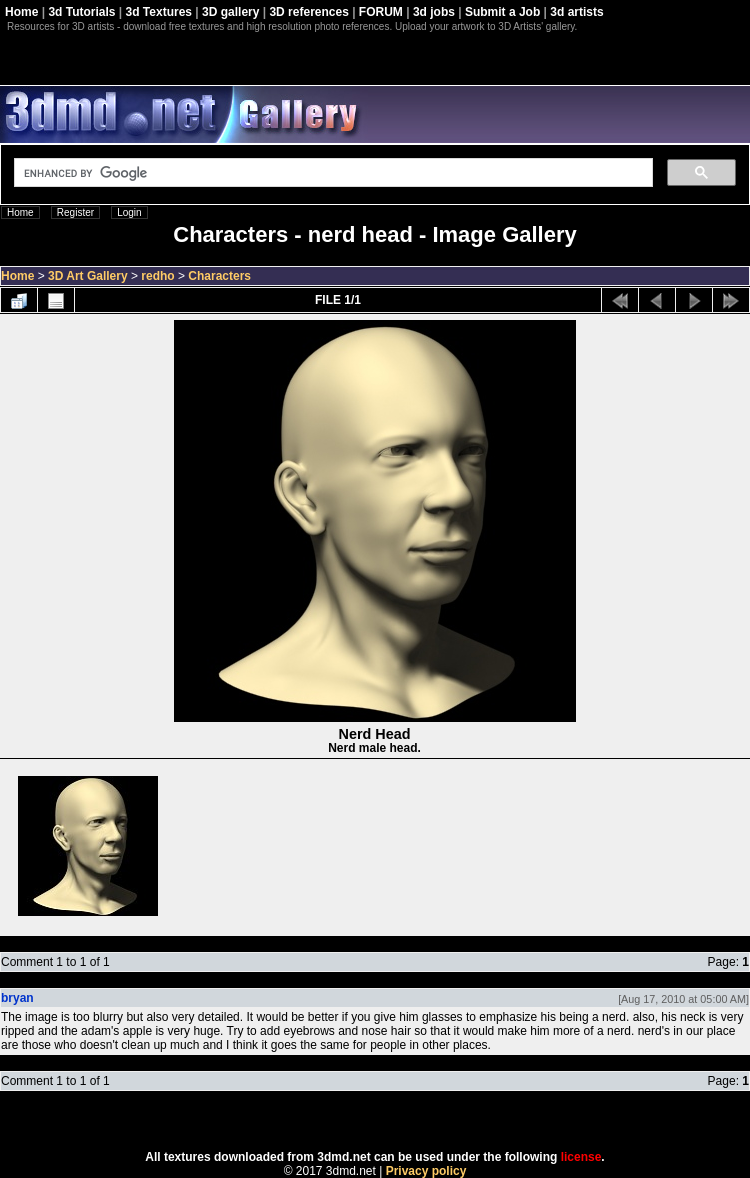 This screenshot has width=750, height=1178. Describe the element at coordinates (159, 12) in the screenshot. I see `3d Textures` at that location.